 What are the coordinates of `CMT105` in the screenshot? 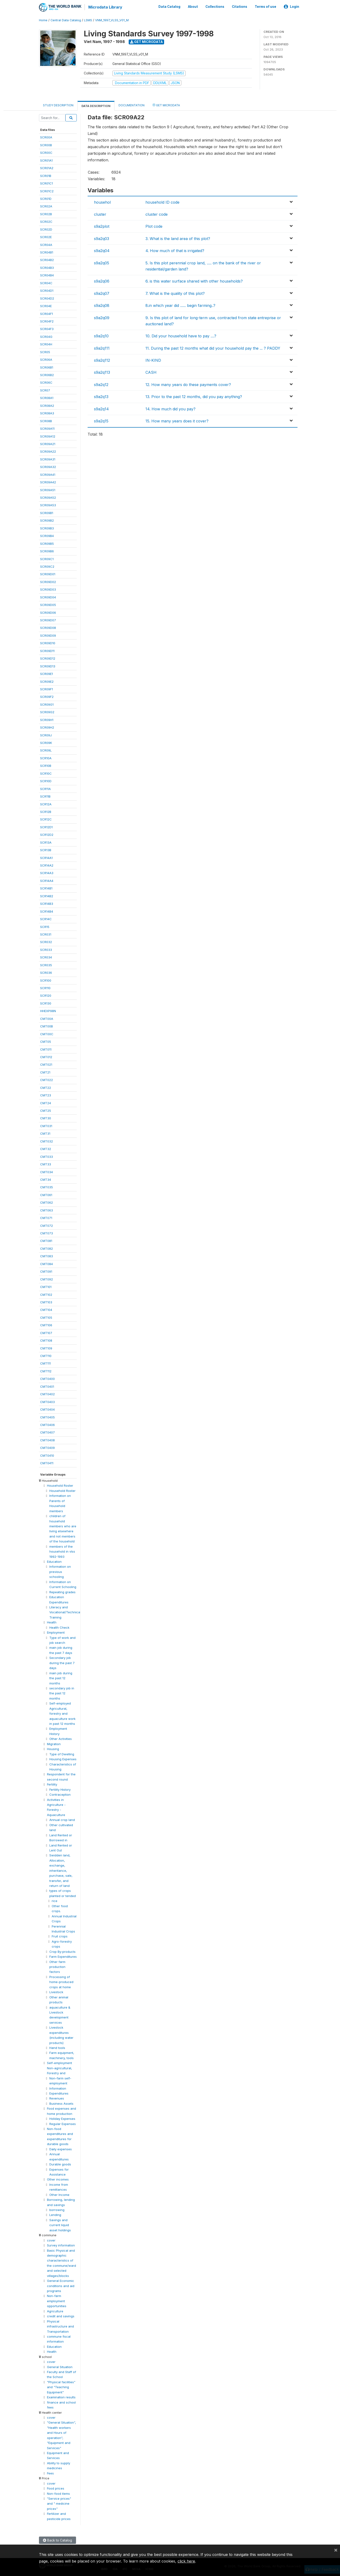 It's located at (46, 1317).